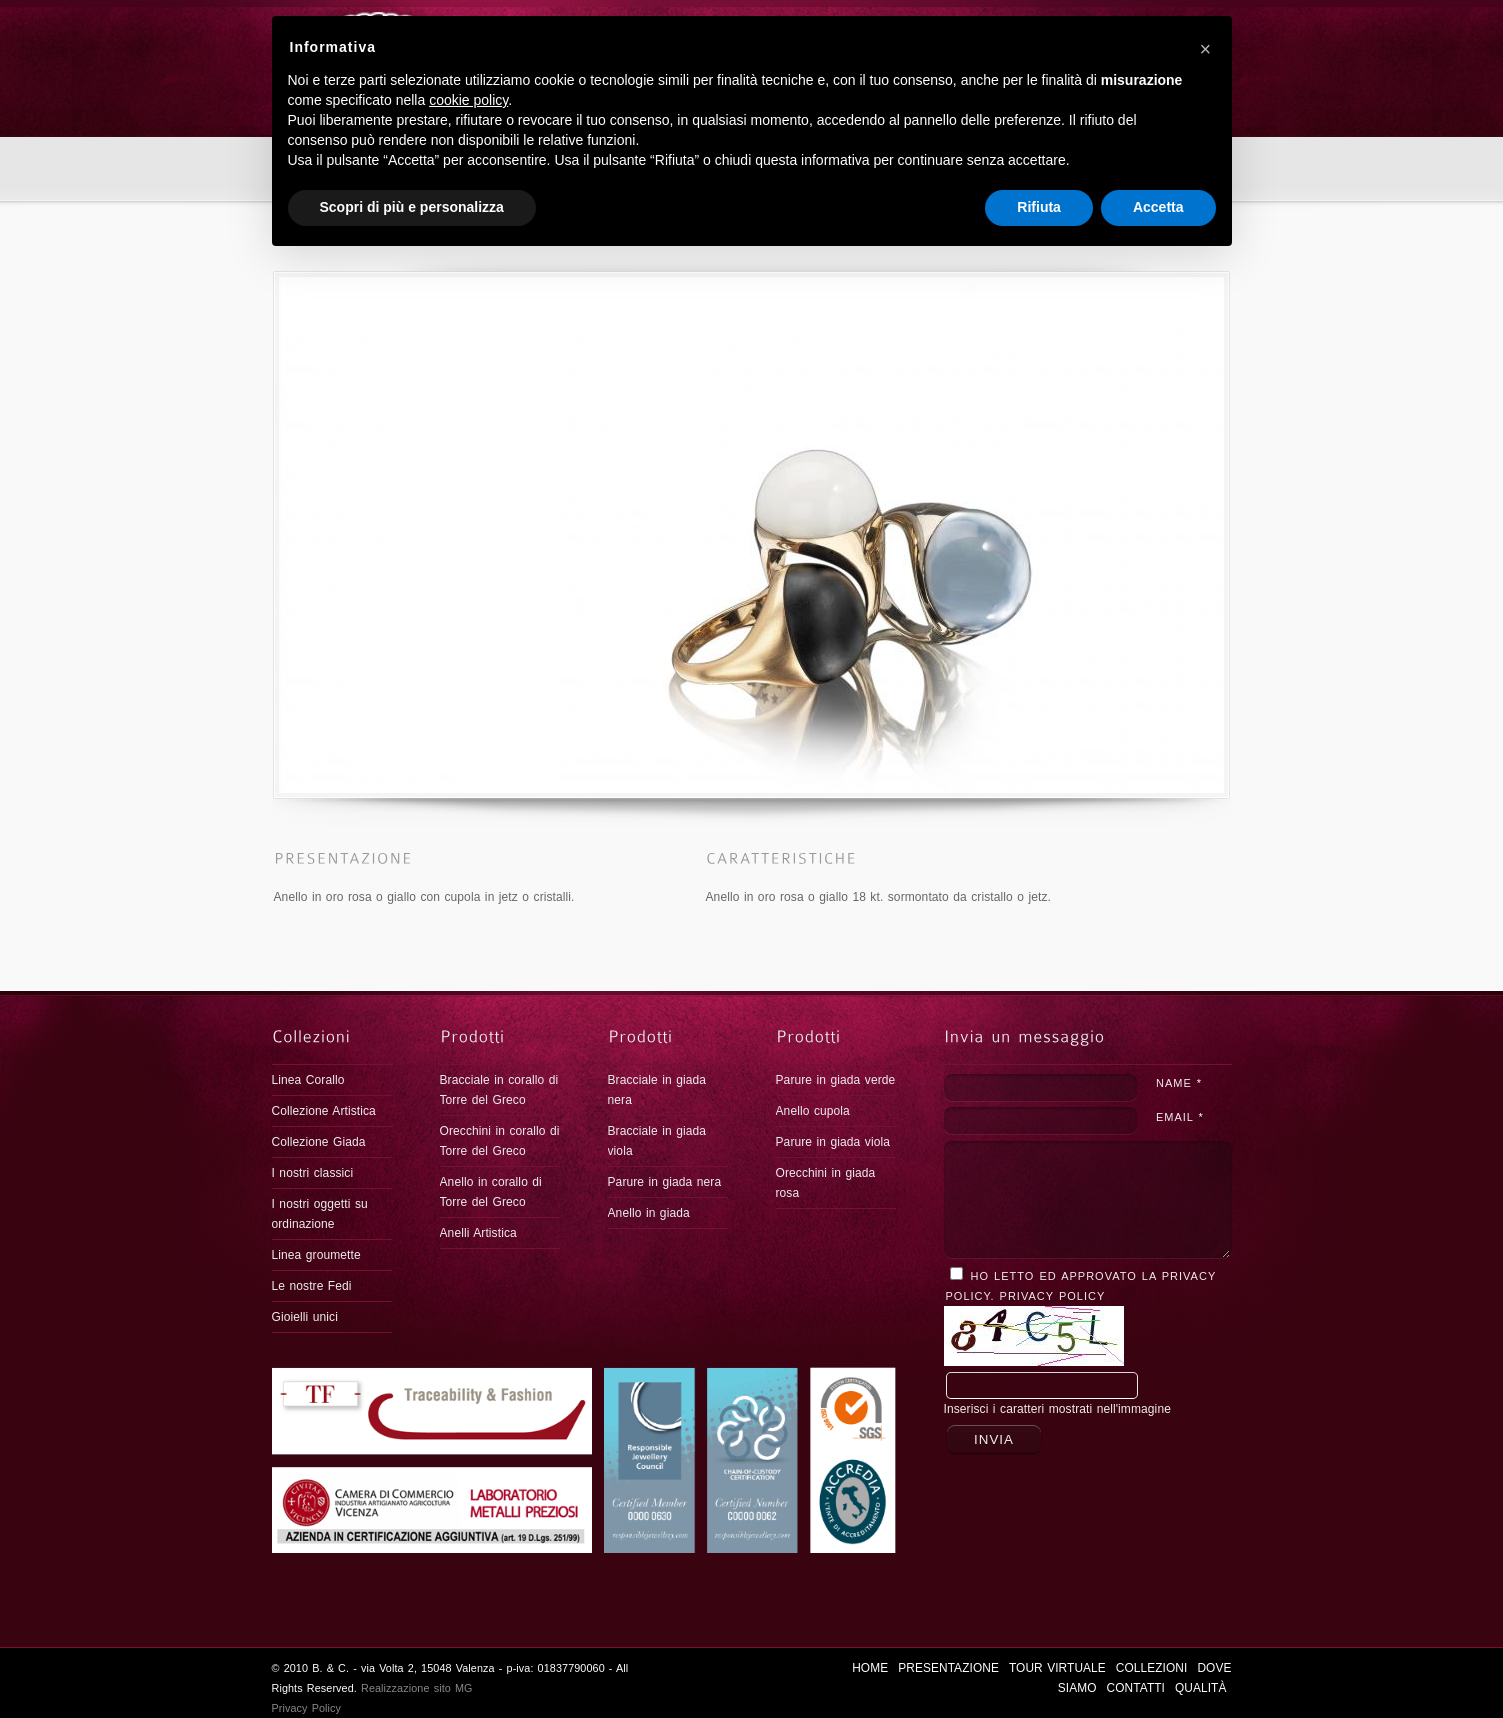  What do you see at coordinates (308, 1080) in the screenshot?
I see `Linea Corallo` at bounding box center [308, 1080].